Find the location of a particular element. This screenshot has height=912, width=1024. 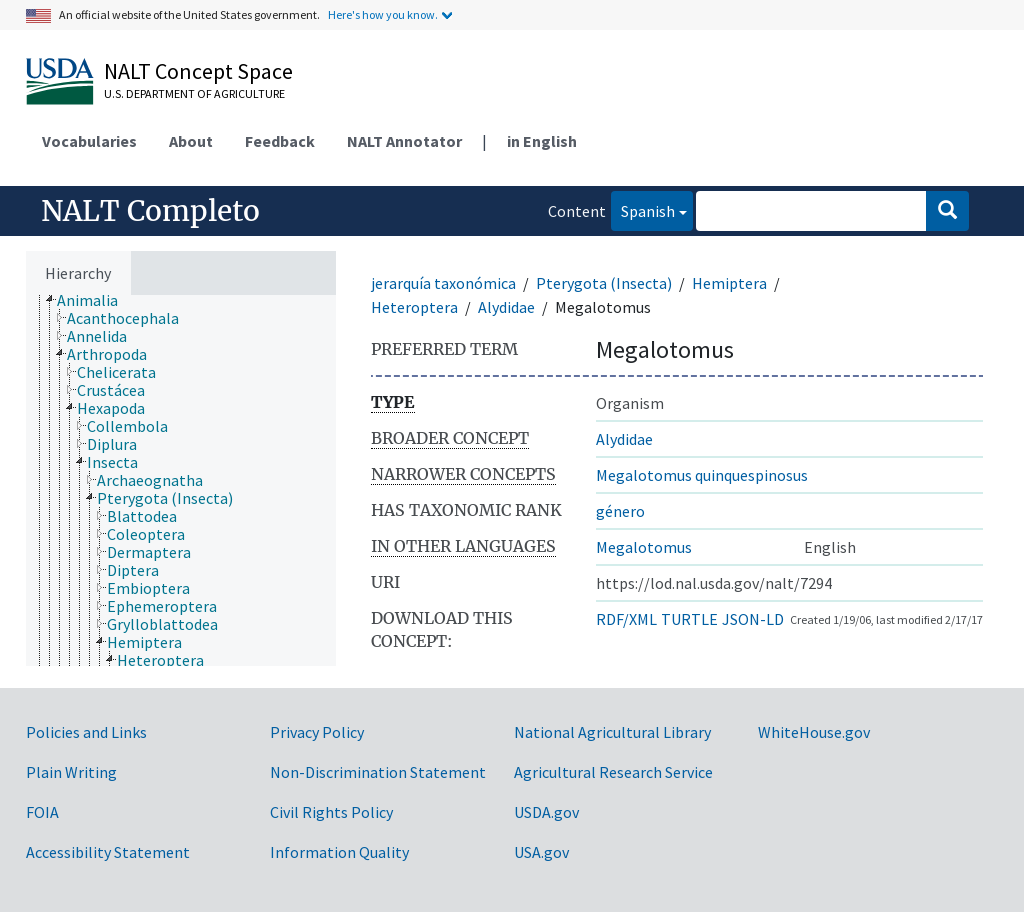

NALT Concept Space is located at coordinates (198, 71).